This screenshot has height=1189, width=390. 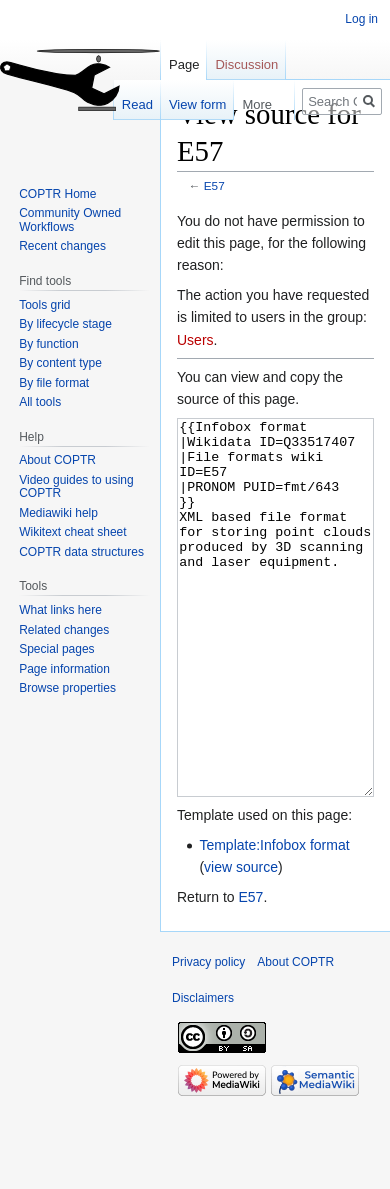 What do you see at coordinates (214, 185) in the screenshot?
I see `E57` at bounding box center [214, 185].